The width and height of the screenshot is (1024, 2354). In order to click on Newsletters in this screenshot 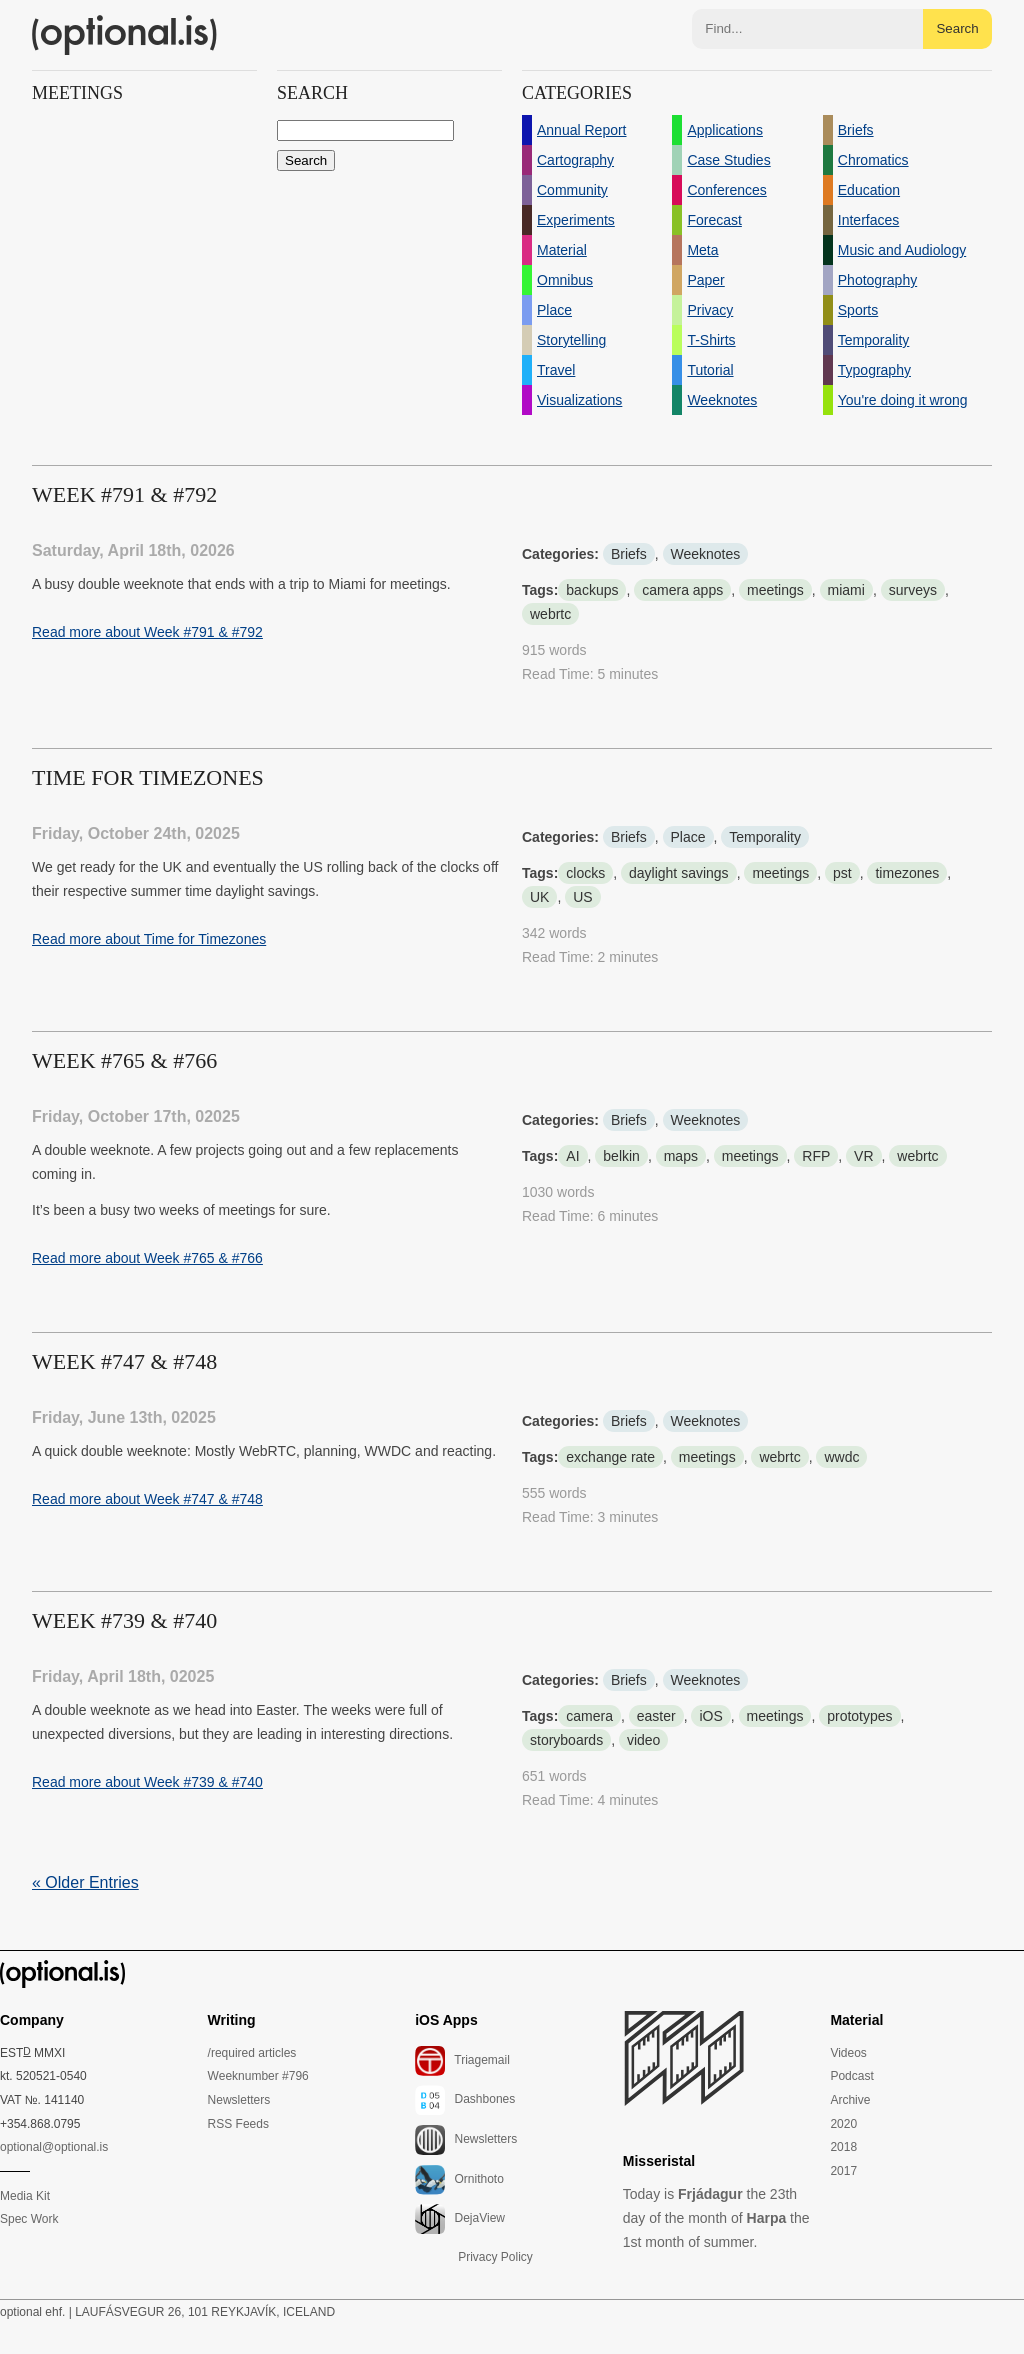, I will do `click(239, 2100)`.